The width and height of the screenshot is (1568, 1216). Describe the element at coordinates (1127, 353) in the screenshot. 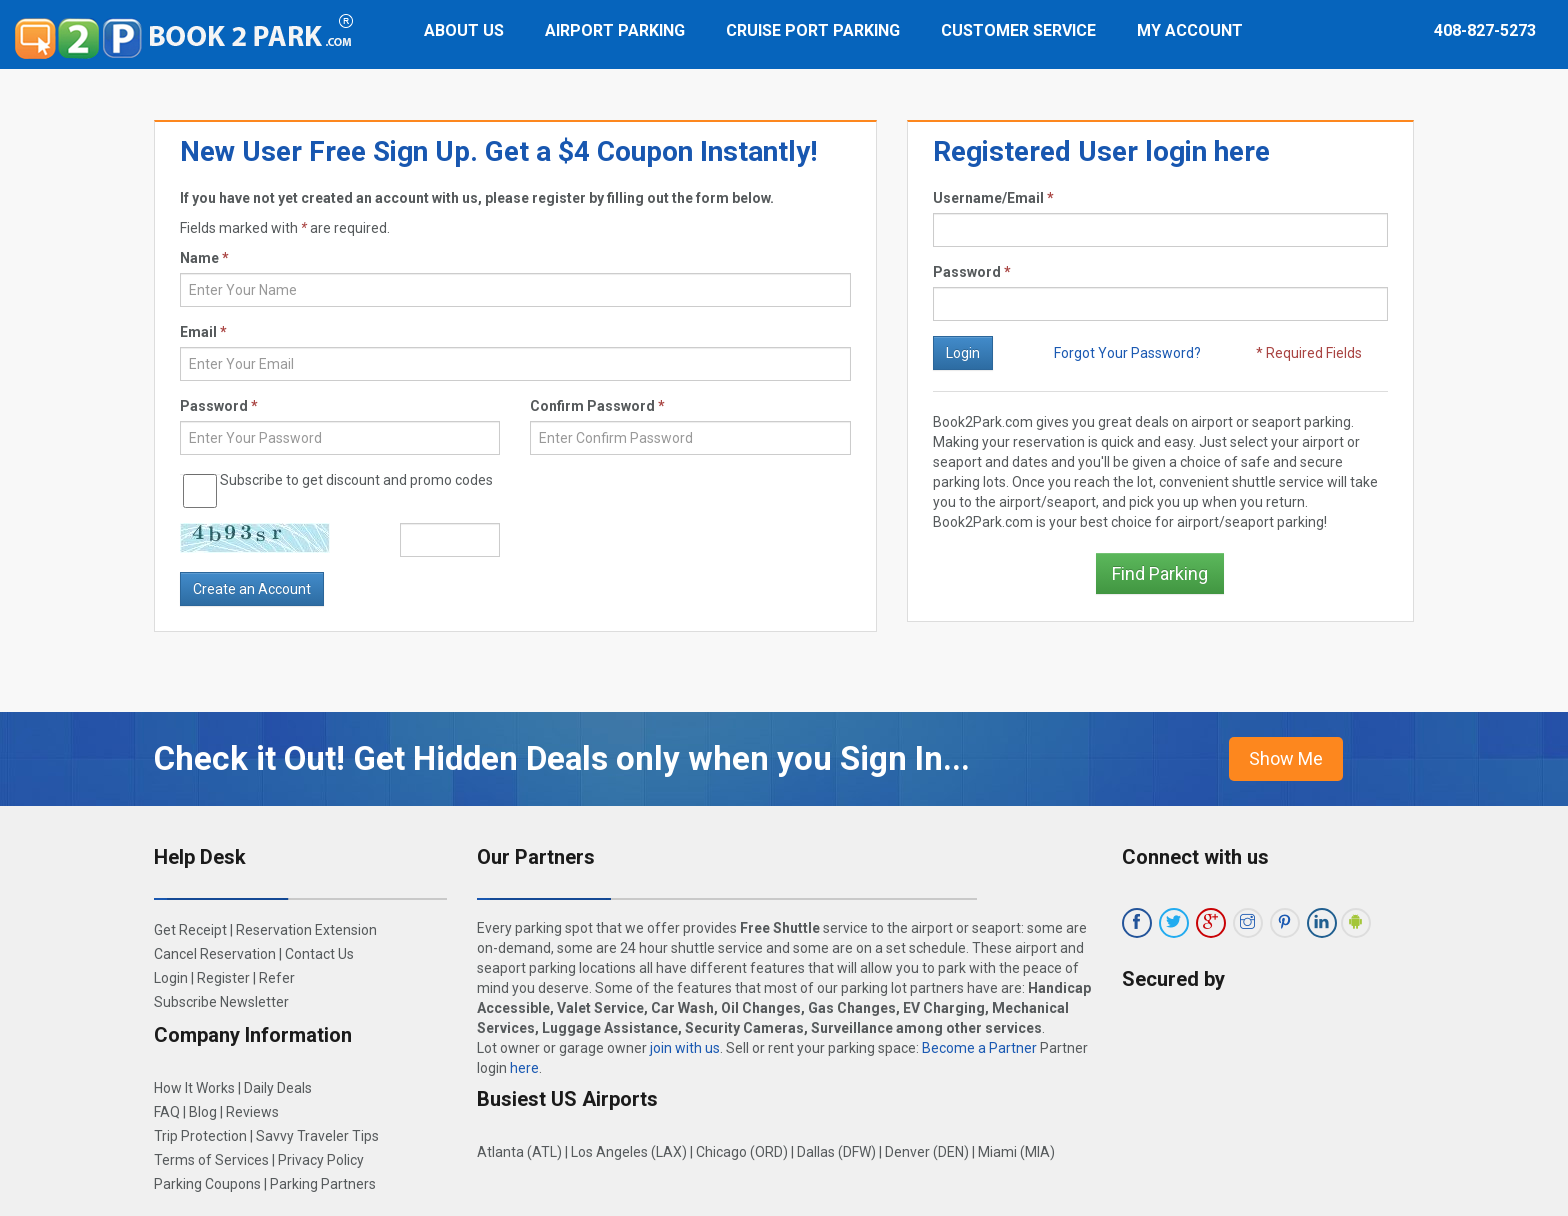

I see `Forgot Your Password?` at that location.